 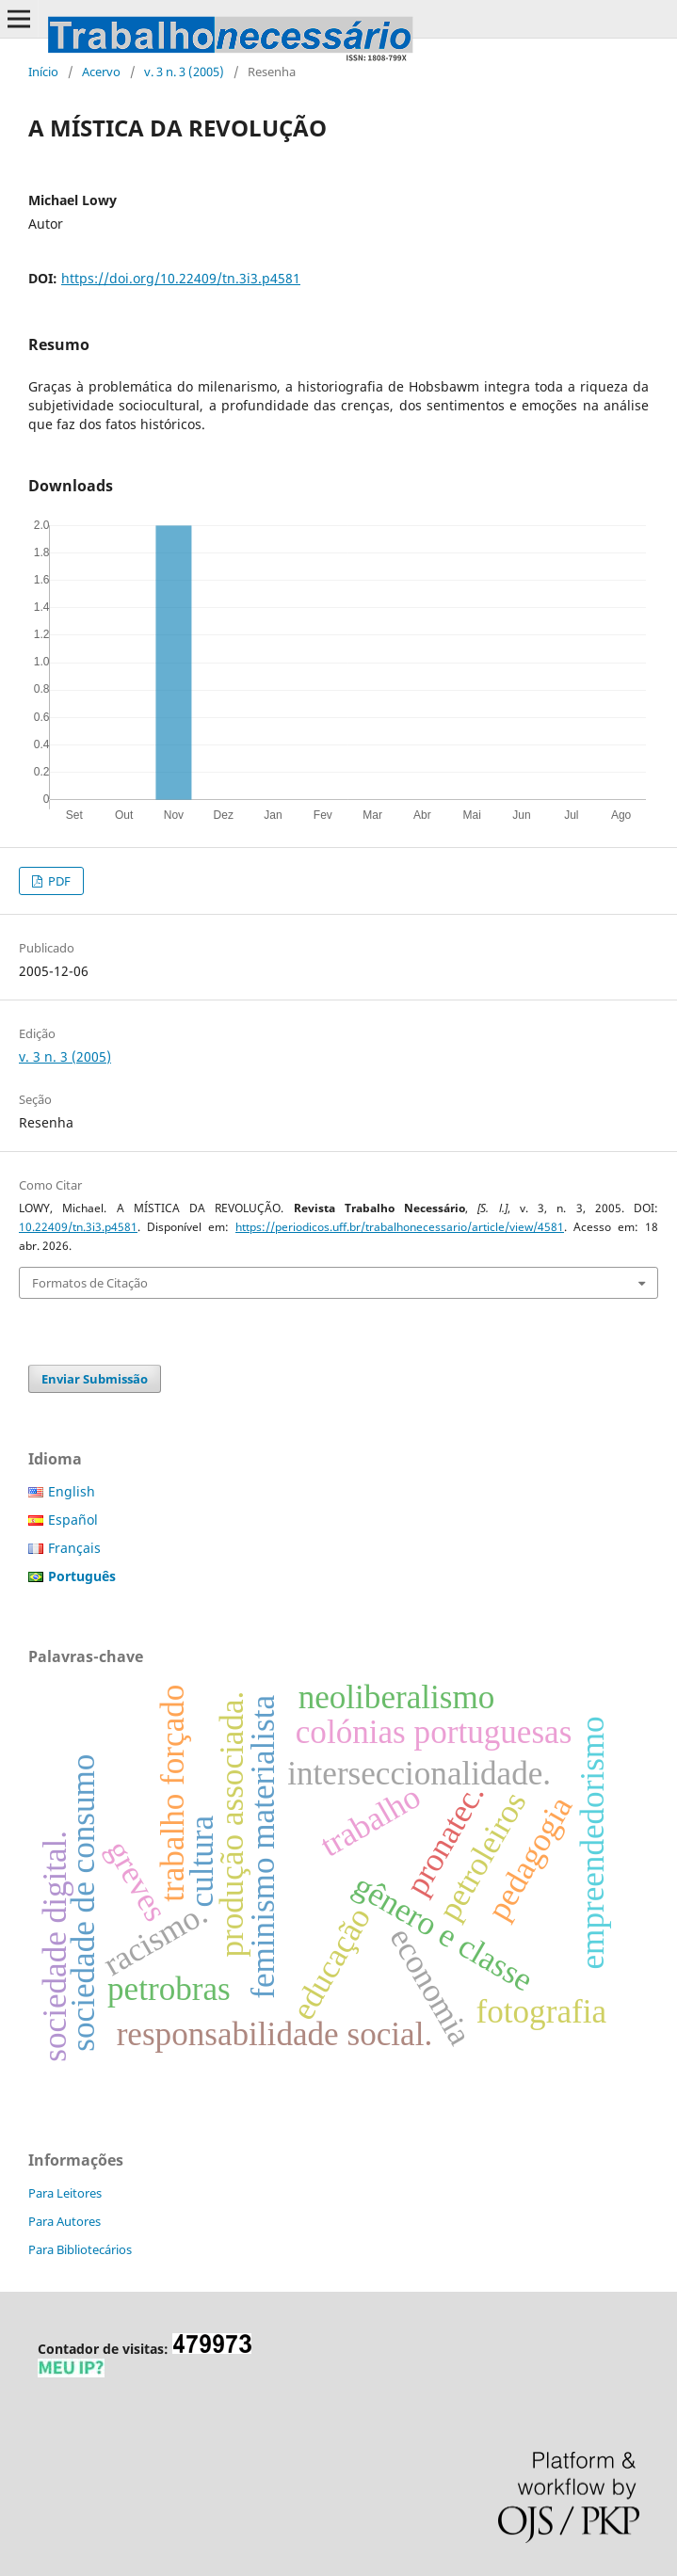 I want to click on Español, so click(x=73, y=1519).